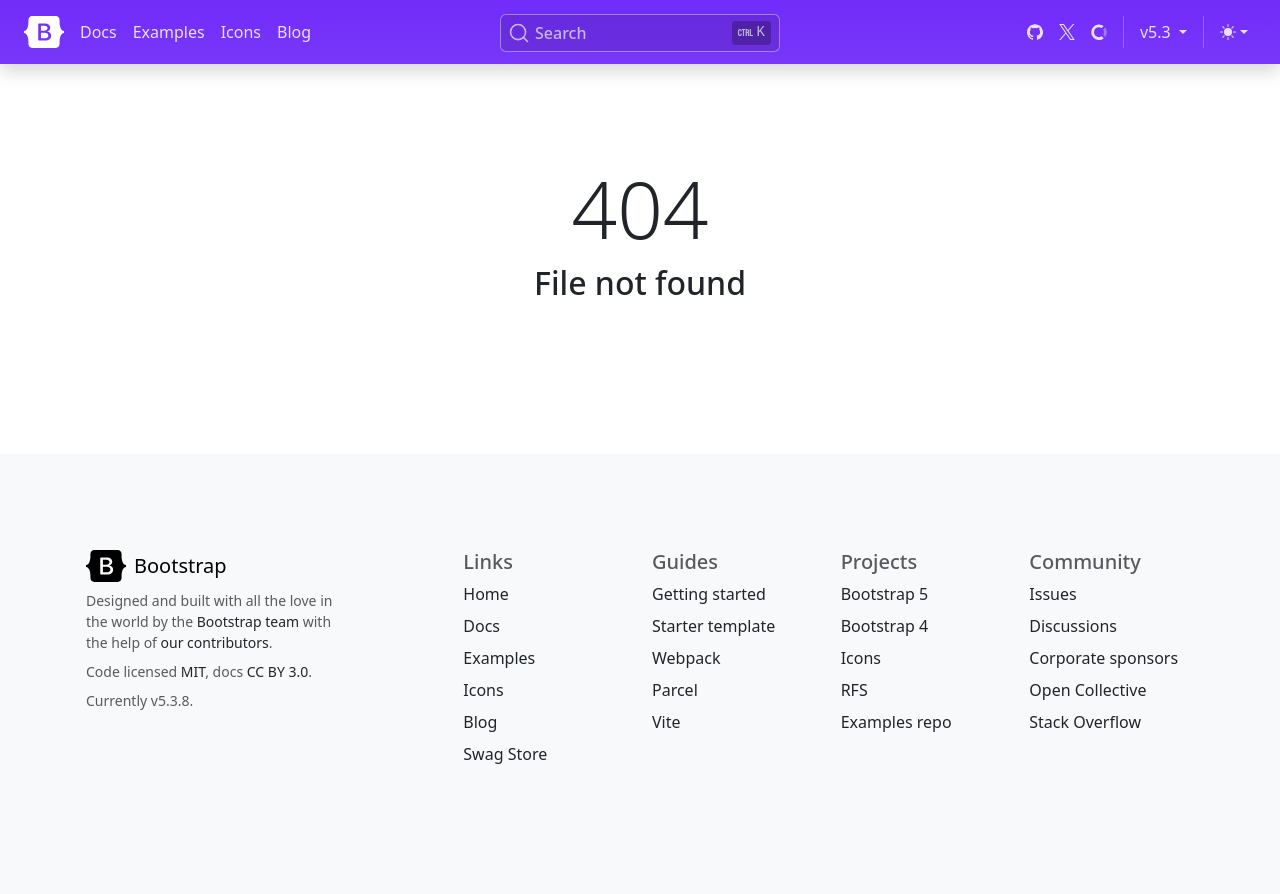  What do you see at coordinates (486, 594) in the screenshot?
I see `Home` at bounding box center [486, 594].